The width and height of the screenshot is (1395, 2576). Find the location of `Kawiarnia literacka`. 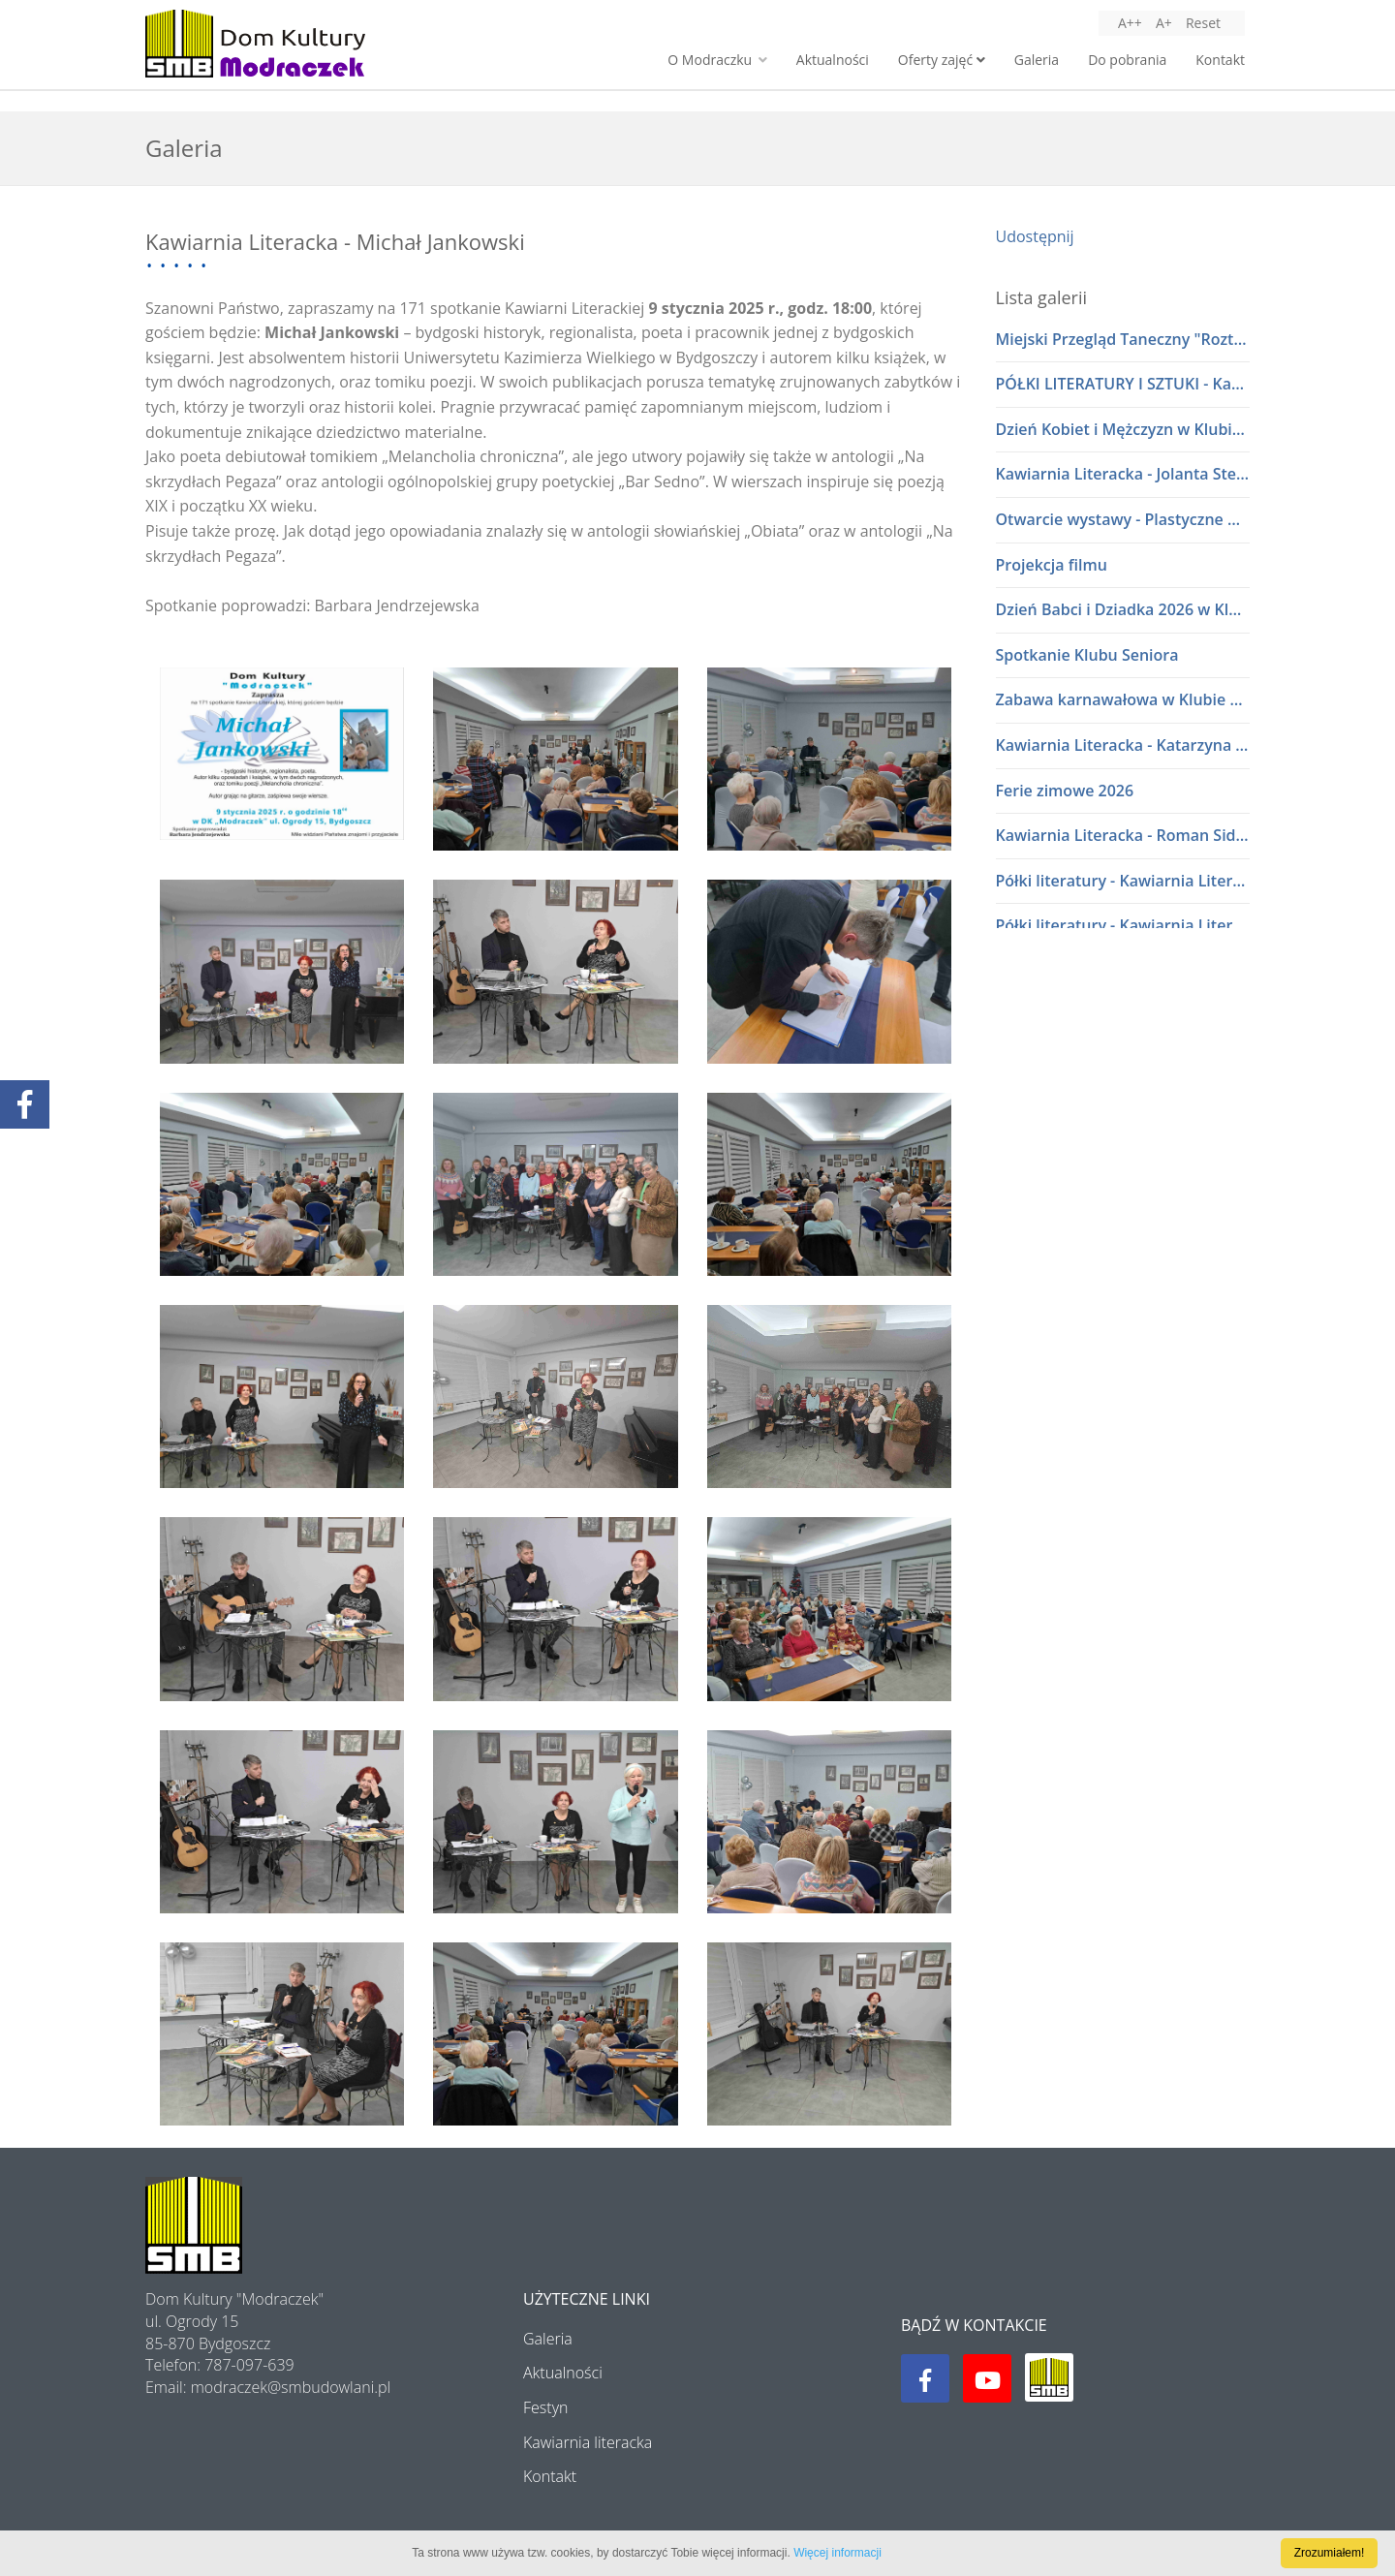

Kawiarnia literacka is located at coordinates (587, 2442).